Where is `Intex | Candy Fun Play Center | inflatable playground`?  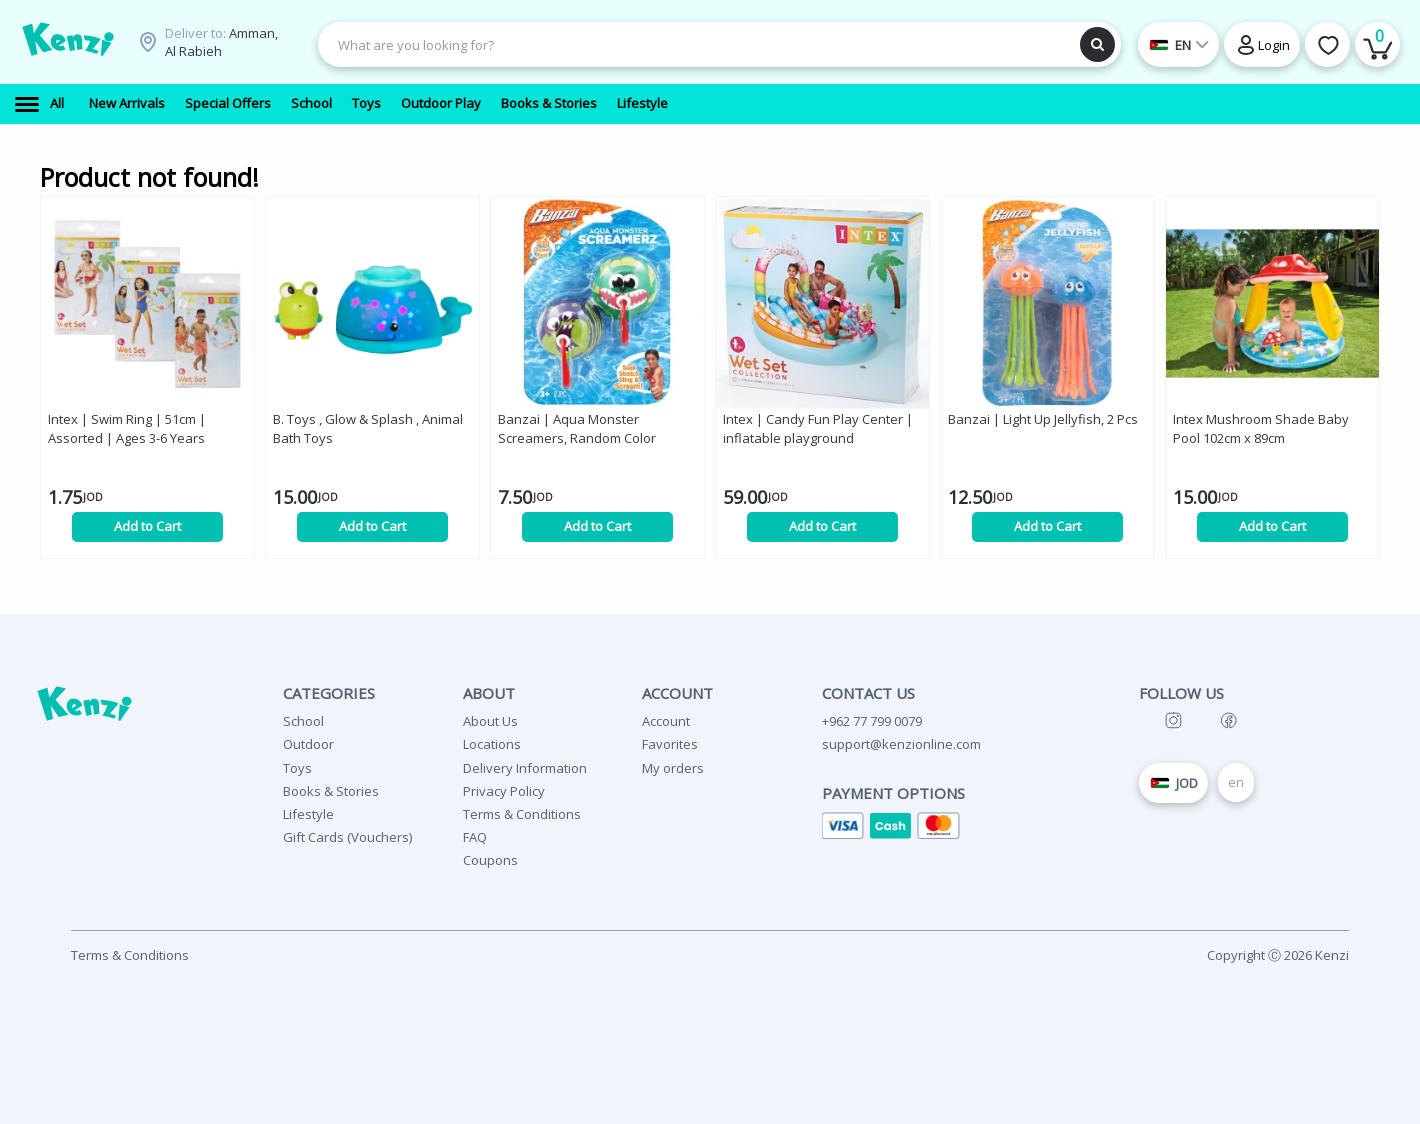
Intex | Candy Fun Play Center | inflatable playground is located at coordinates (818, 428).